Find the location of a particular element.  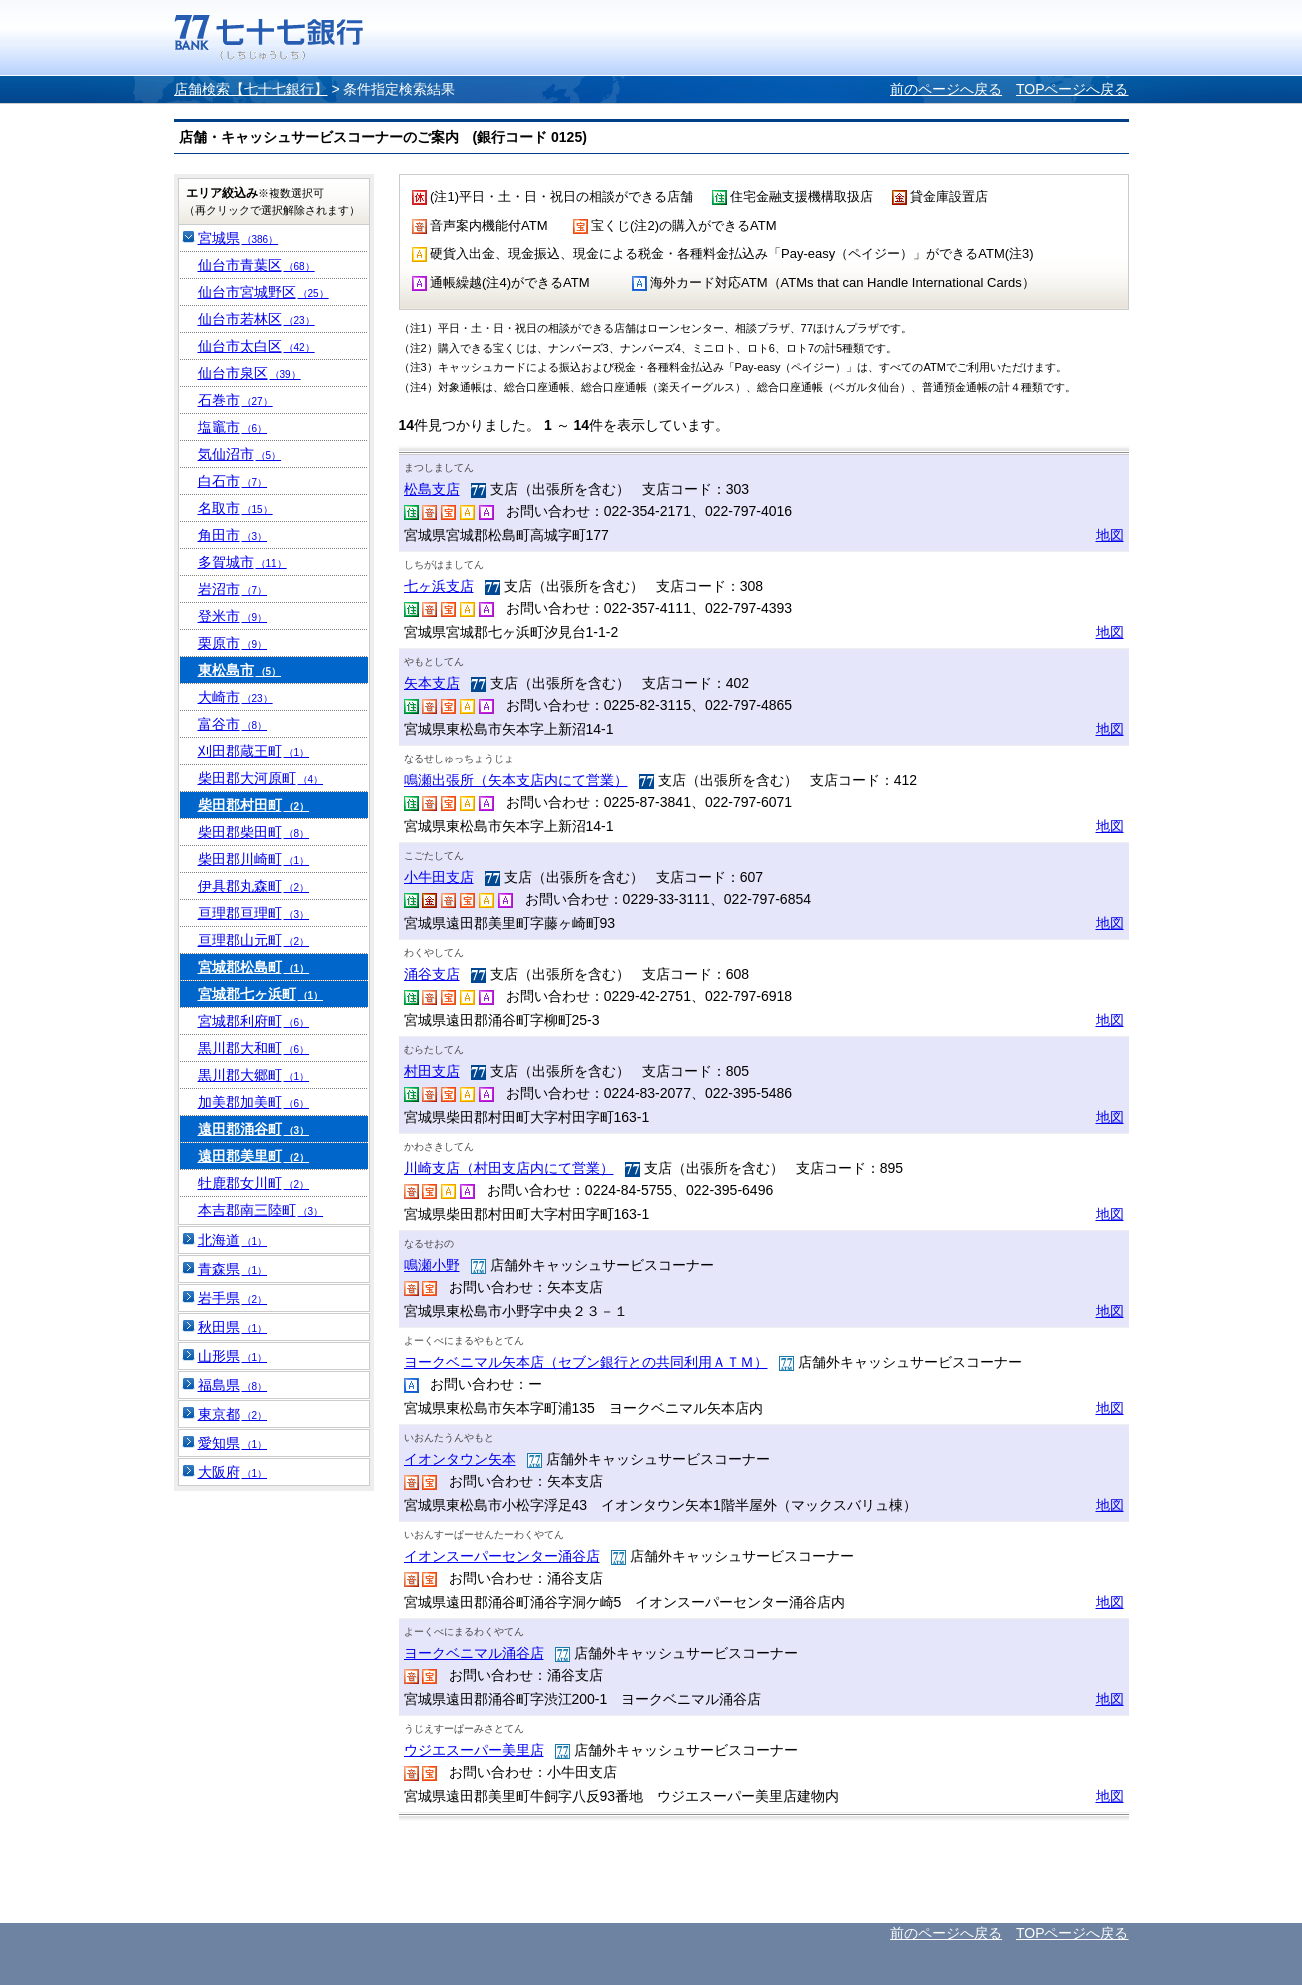

角田市 is located at coordinates (233, 535).